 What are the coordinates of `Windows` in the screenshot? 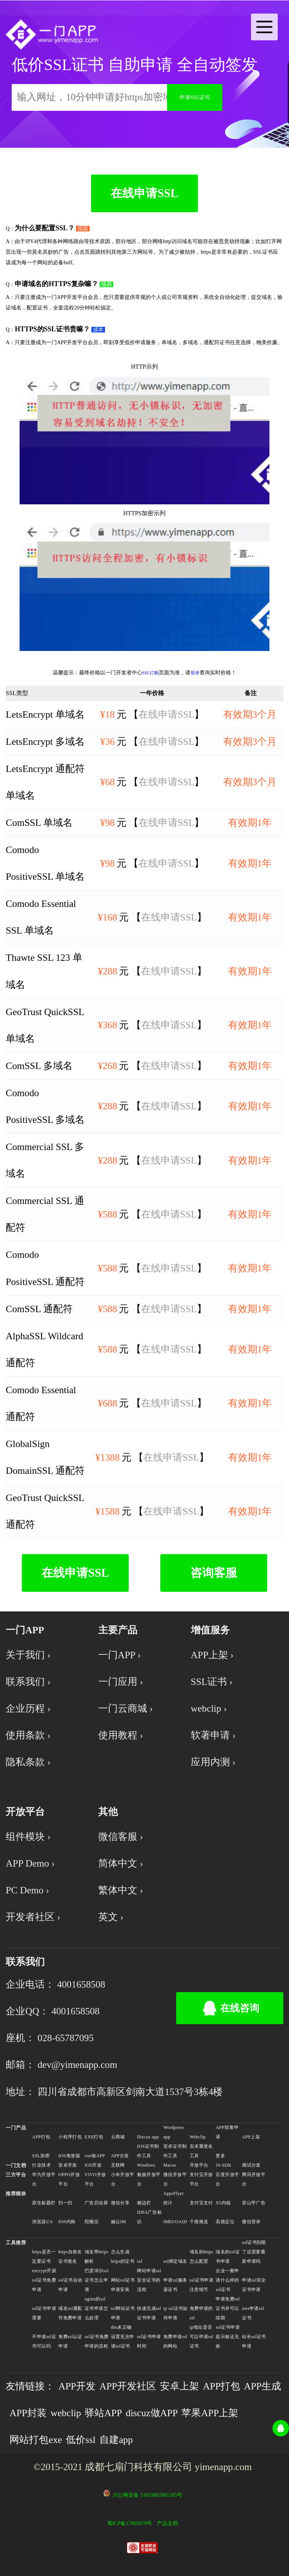 It's located at (146, 2165).